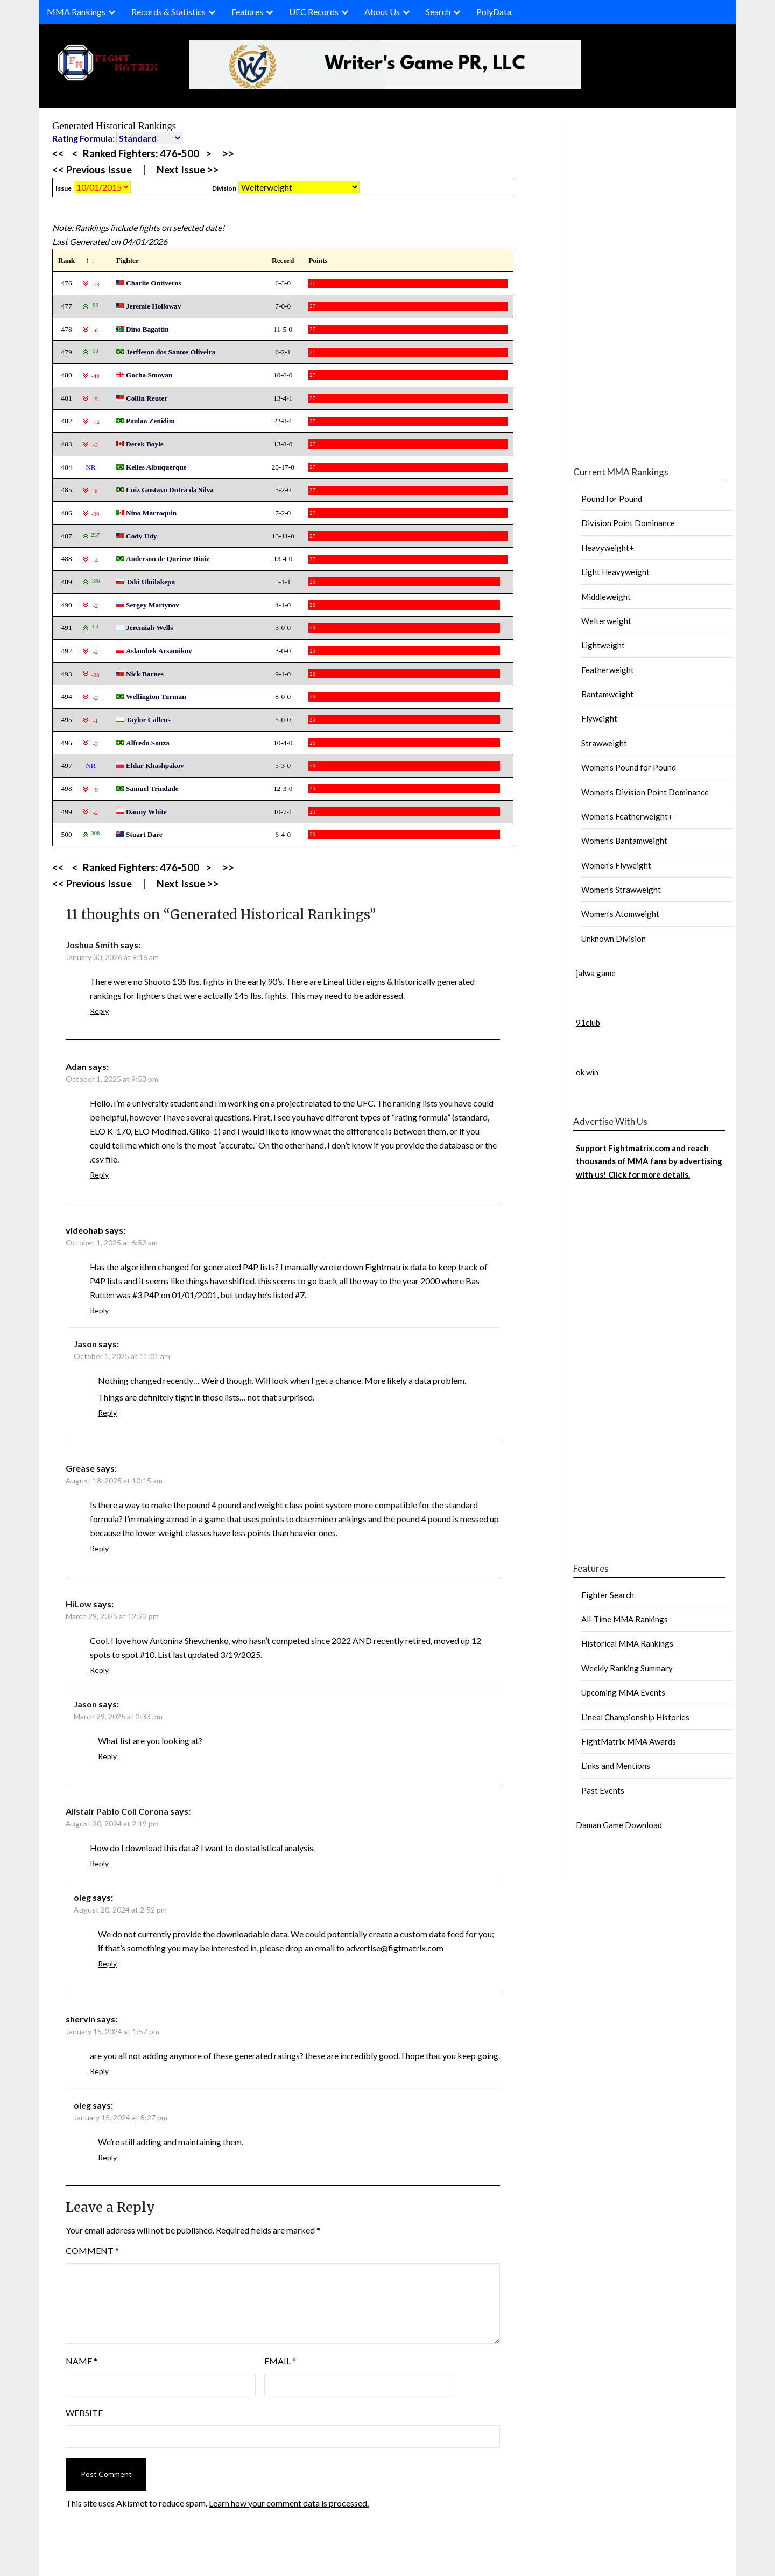 This screenshot has width=775, height=2576. I want to click on Historical MMA Rankings, so click(627, 1643).